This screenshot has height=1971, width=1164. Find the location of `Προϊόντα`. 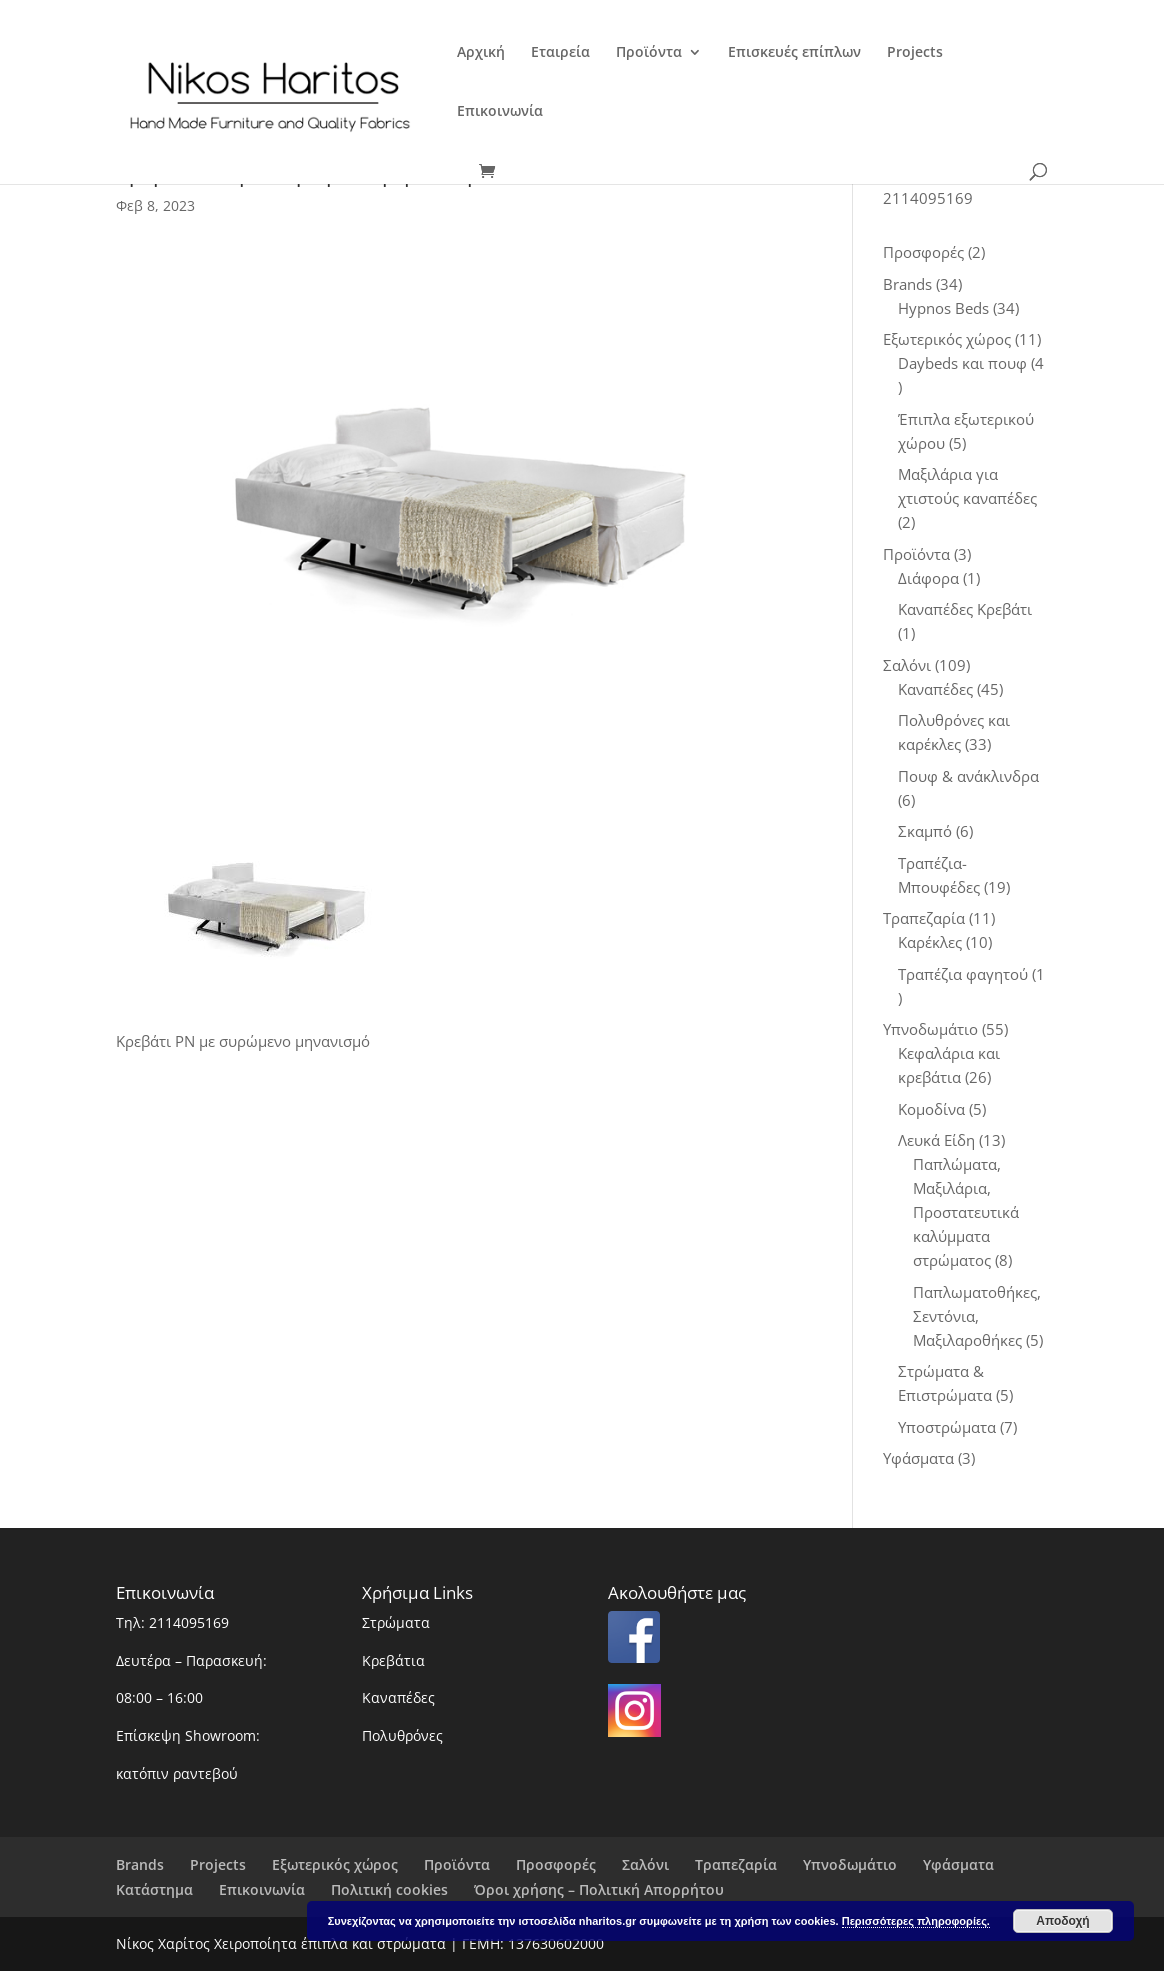

Προϊόντα is located at coordinates (649, 53).